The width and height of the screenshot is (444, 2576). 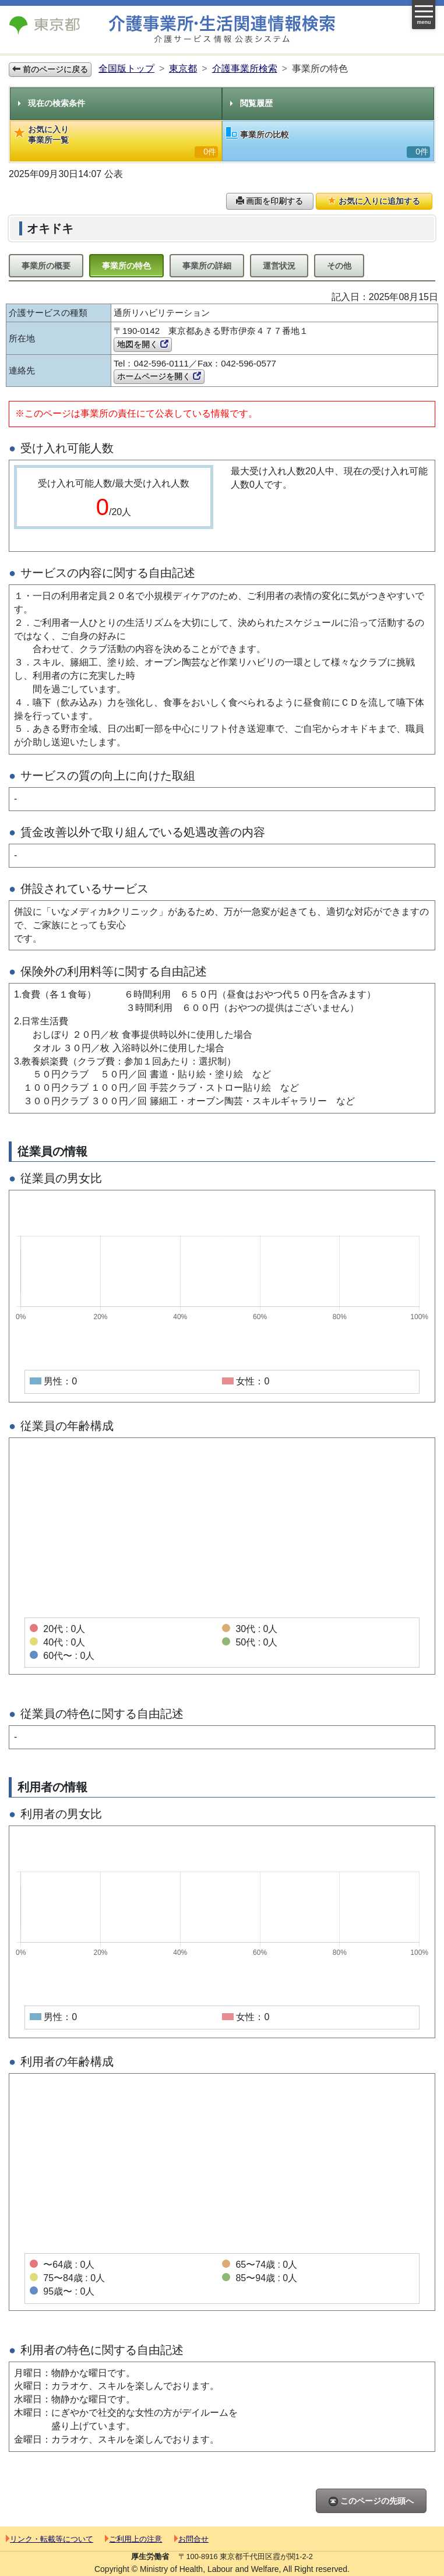 What do you see at coordinates (51, 103) in the screenshot?
I see `現在の検索条件` at bounding box center [51, 103].